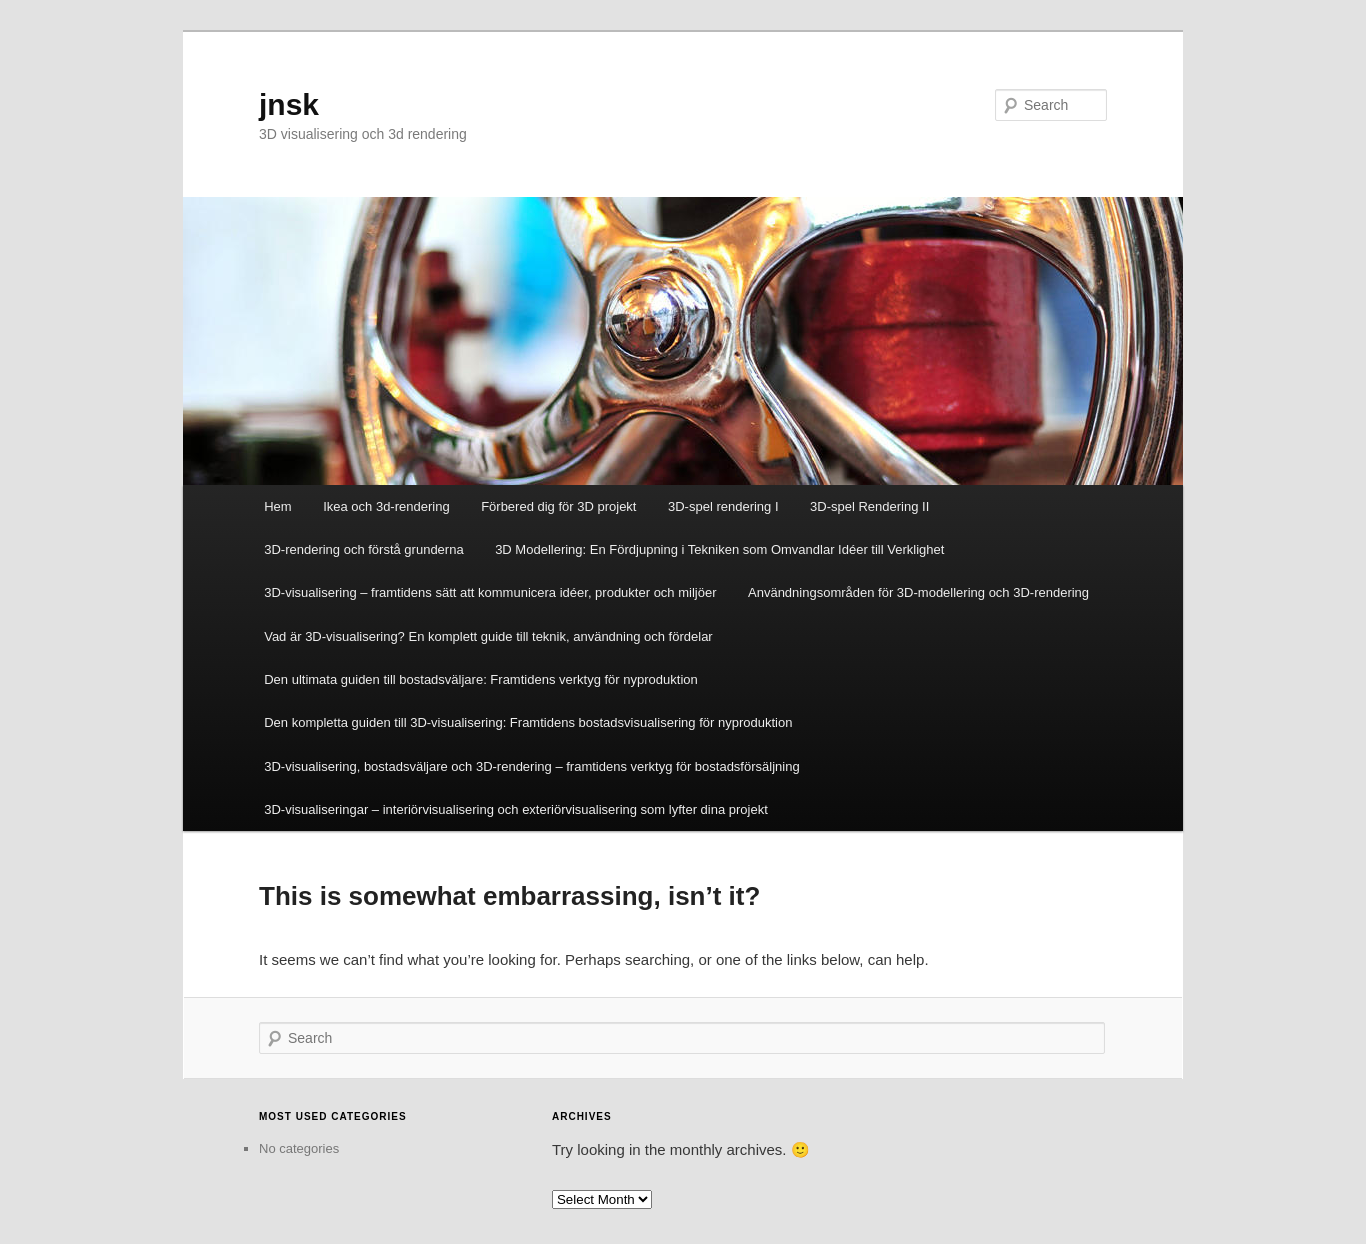  Describe the element at coordinates (488, 636) in the screenshot. I see `Vad är 3D-visualisering? En komplett guide till teknik, användning och fördelar` at that location.